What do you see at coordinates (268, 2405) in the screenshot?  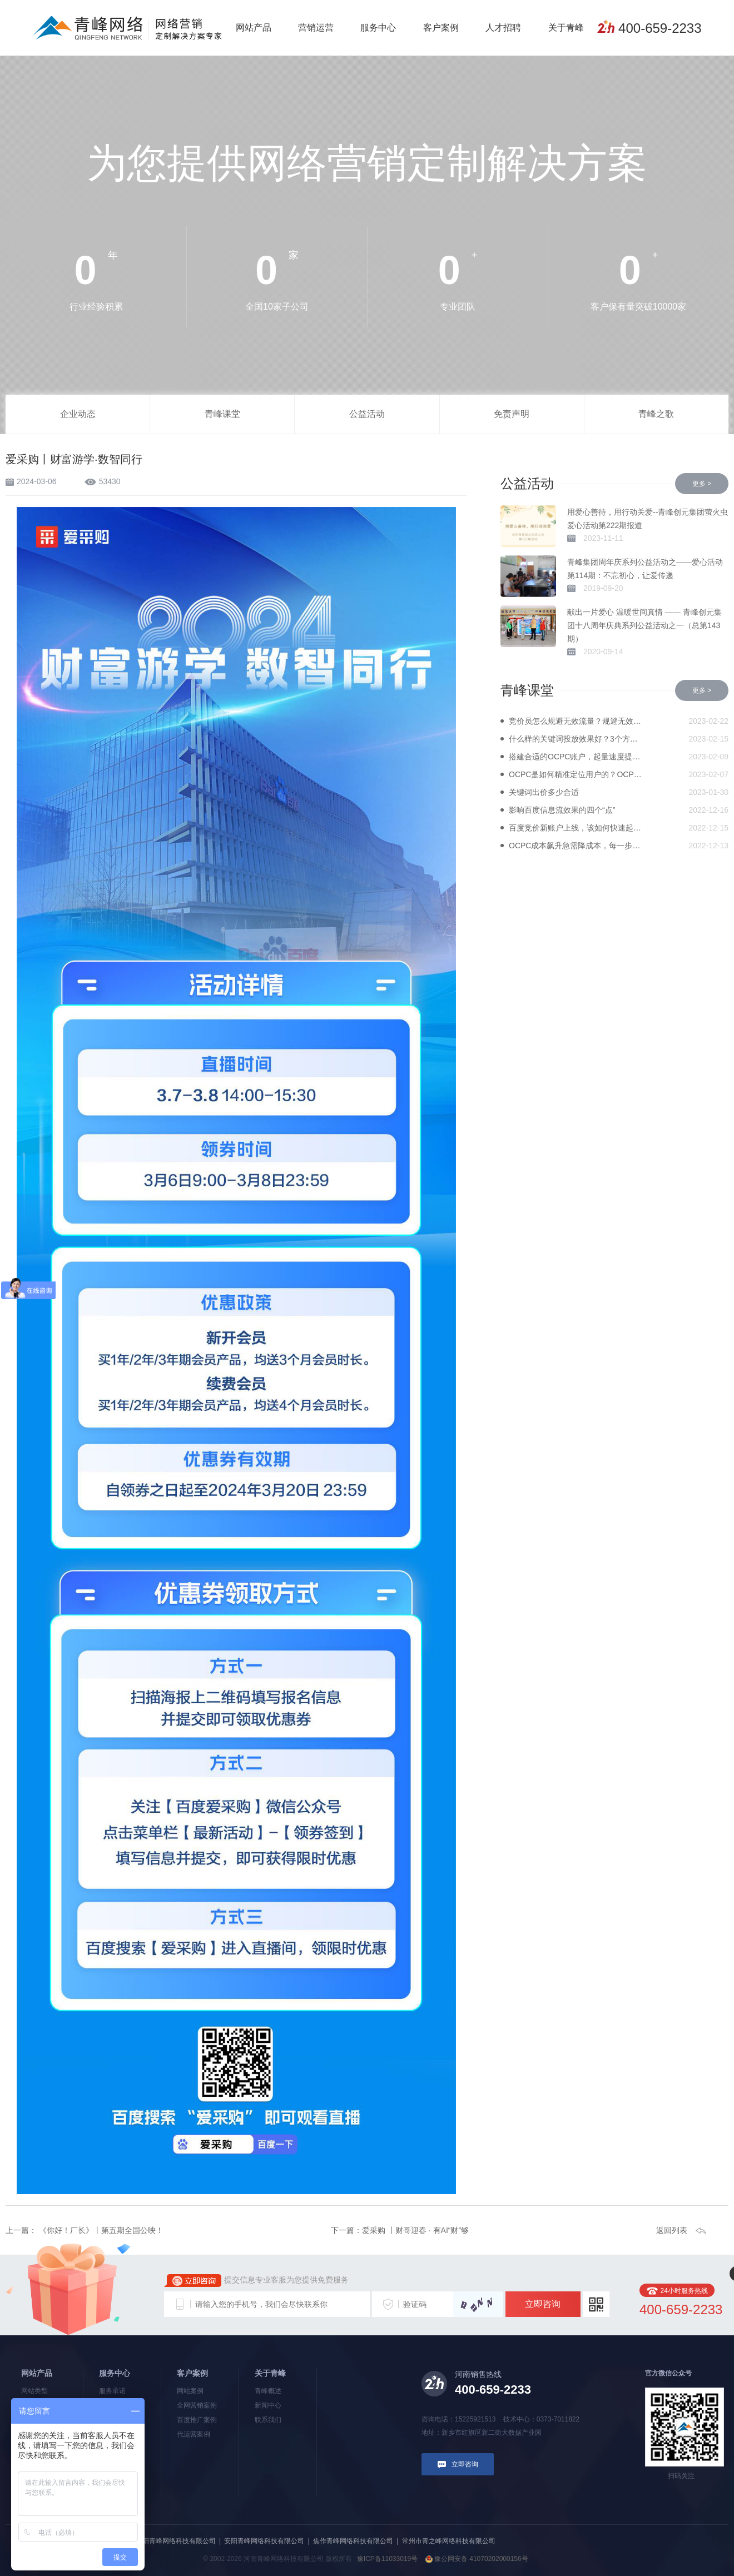 I see `新闻中心` at bounding box center [268, 2405].